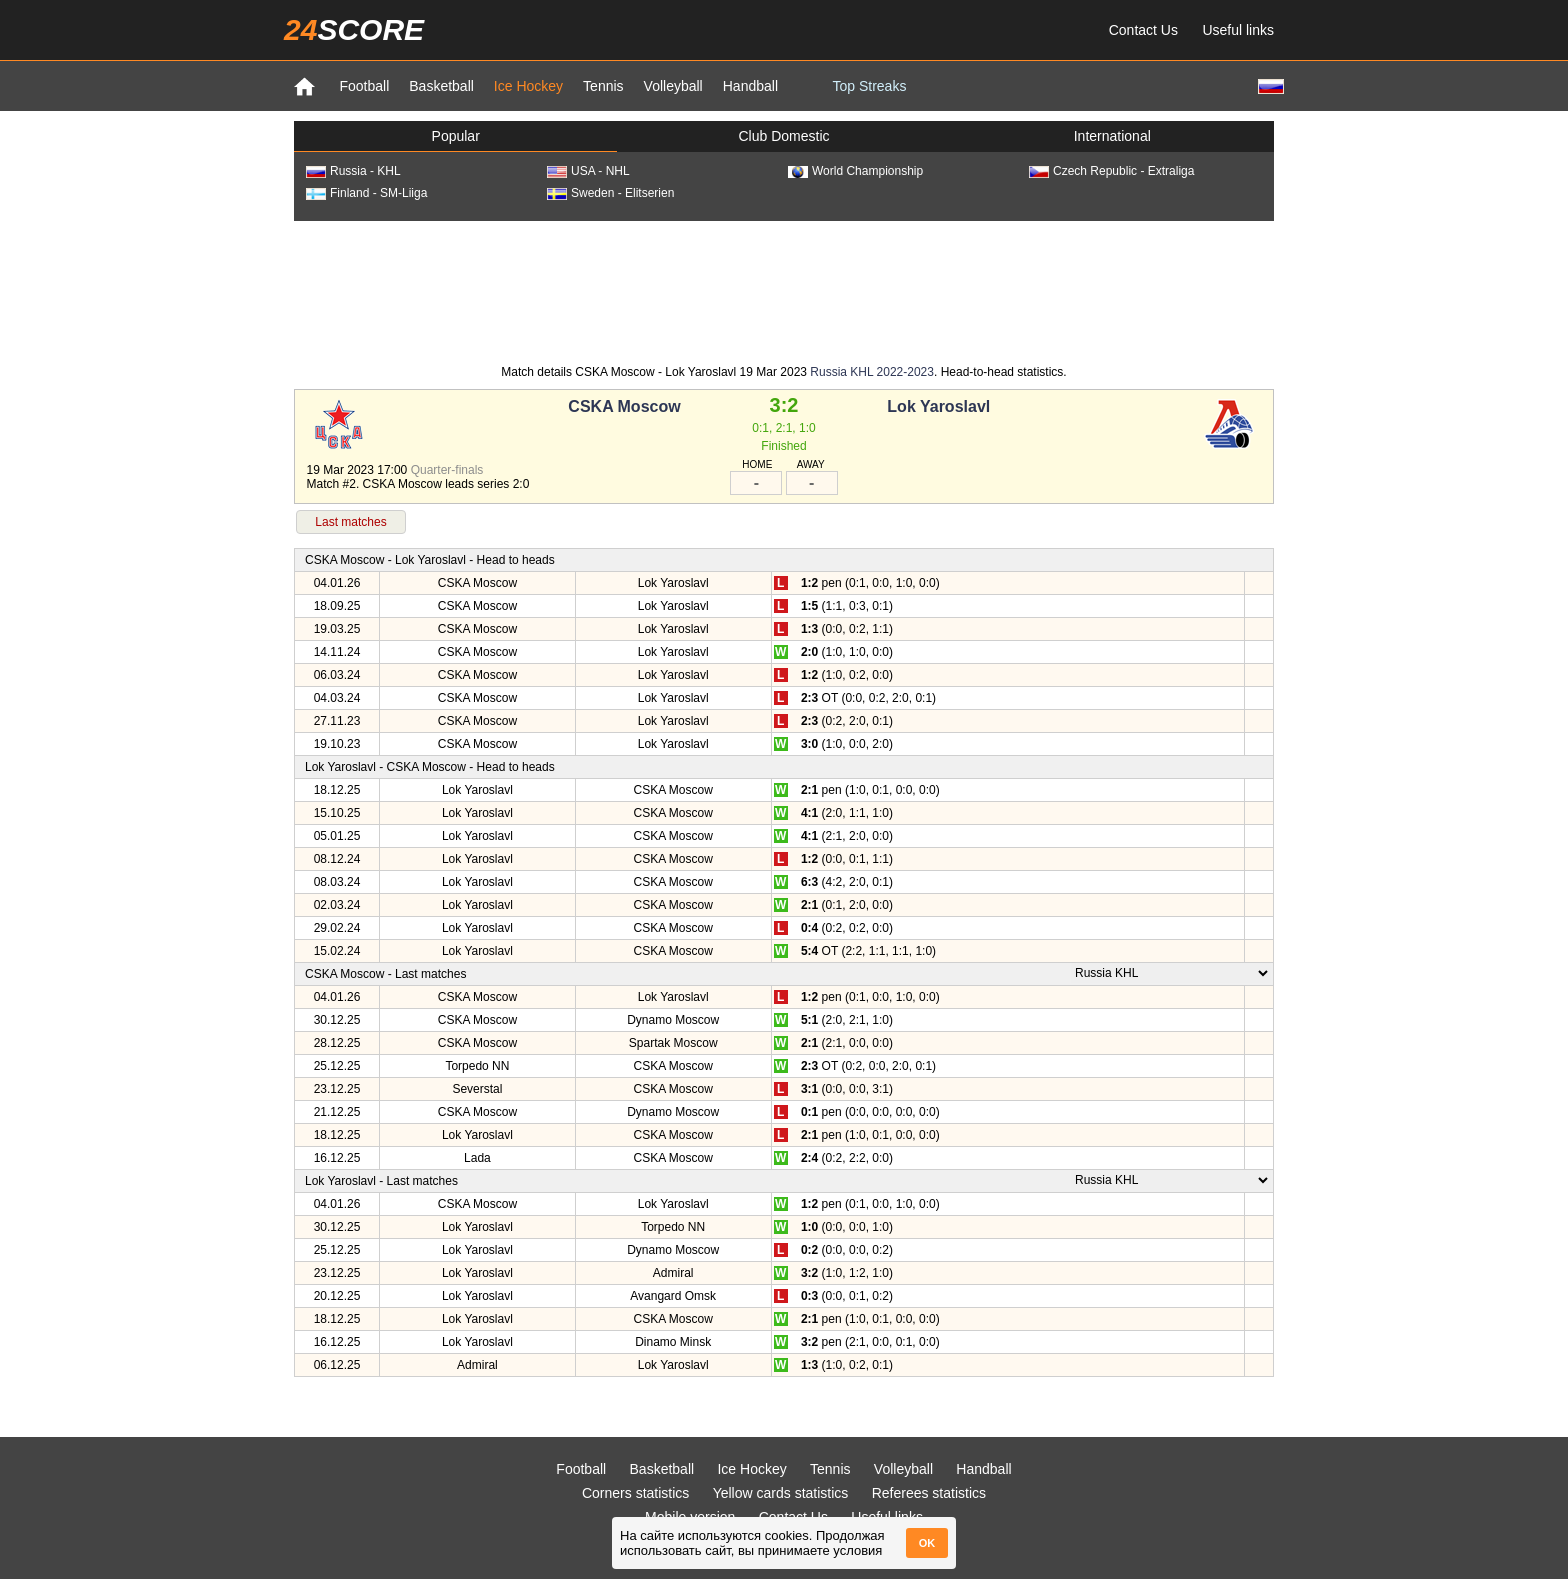 Image resolution: width=1568 pixels, height=1579 pixels. I want to click on Contact Us, so click(1143, 30).